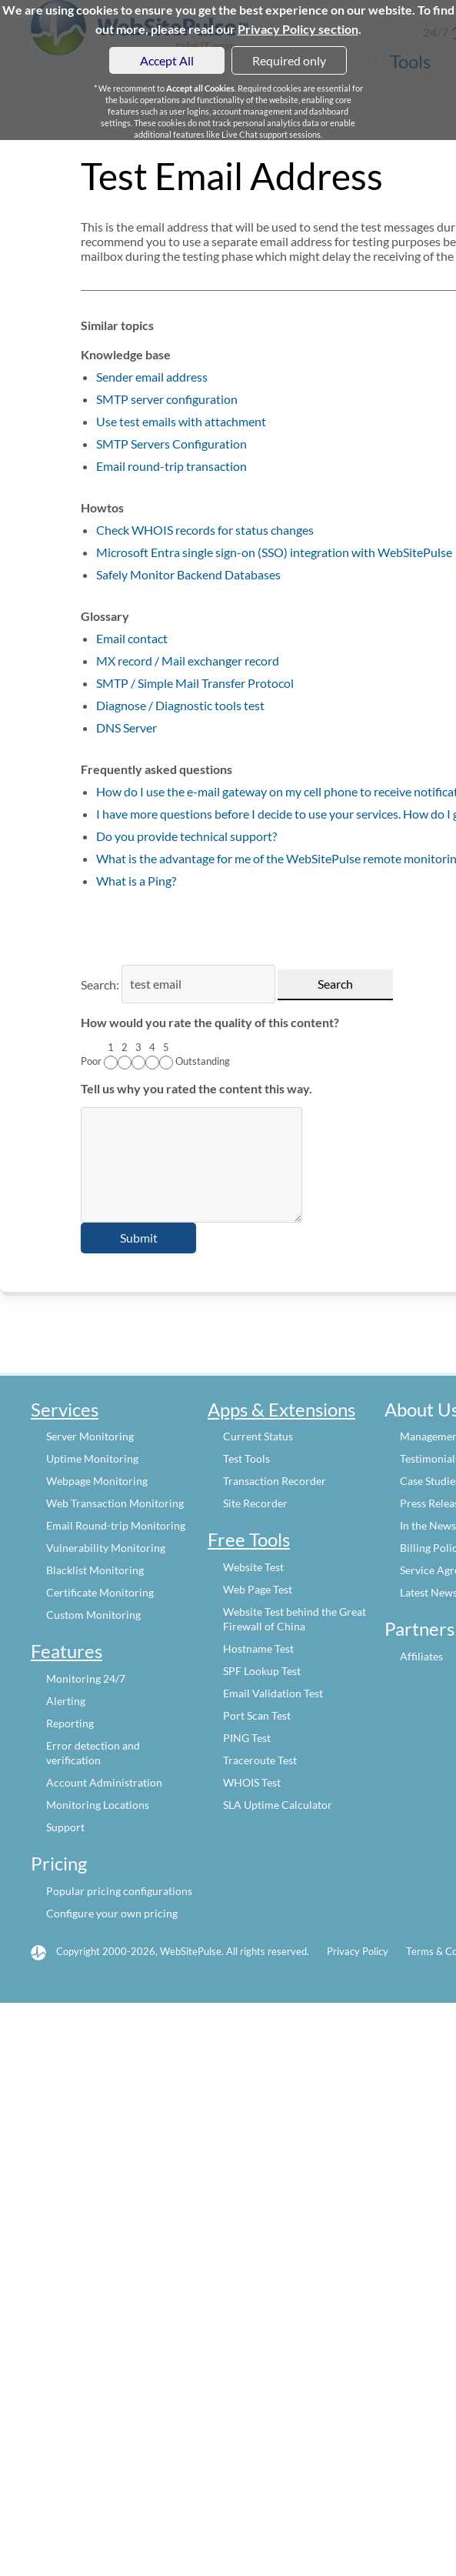  What do you see at coordinates (421, 1656) in the screenshot?
I see `Affiliates` at bounding box center [421, 1656].